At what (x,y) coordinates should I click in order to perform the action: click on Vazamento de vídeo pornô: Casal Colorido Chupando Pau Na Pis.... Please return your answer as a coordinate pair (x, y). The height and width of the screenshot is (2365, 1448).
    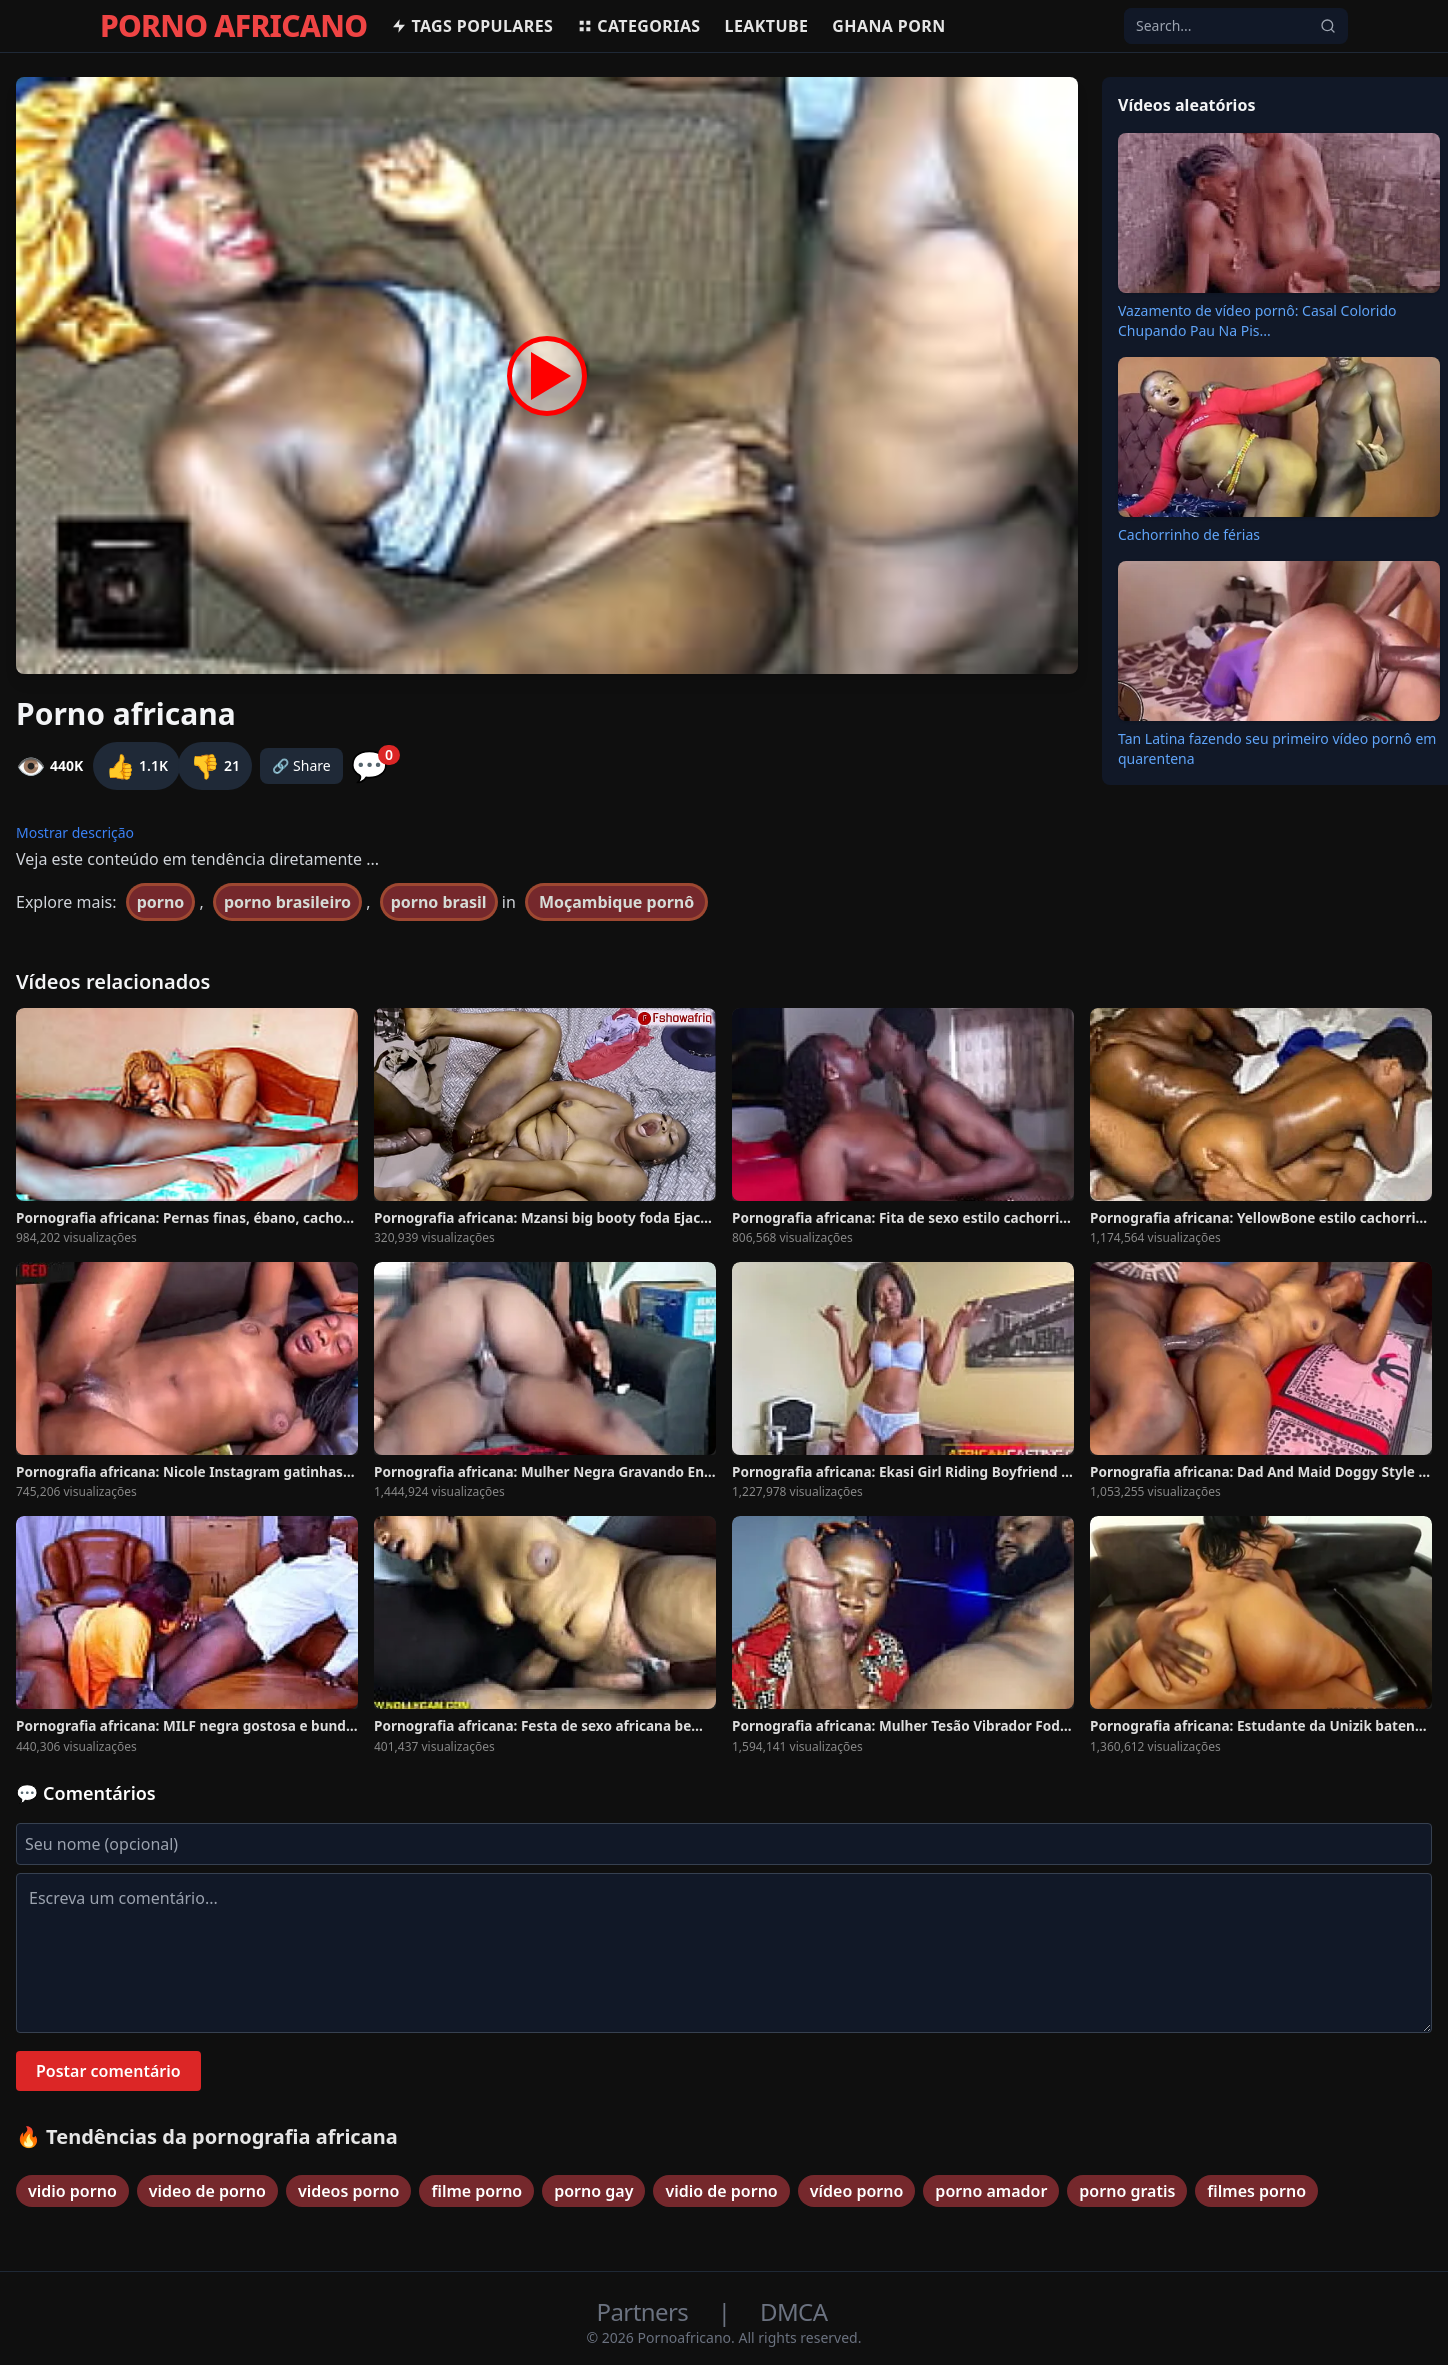
    Looking at the image, I should click on (1257, 320).